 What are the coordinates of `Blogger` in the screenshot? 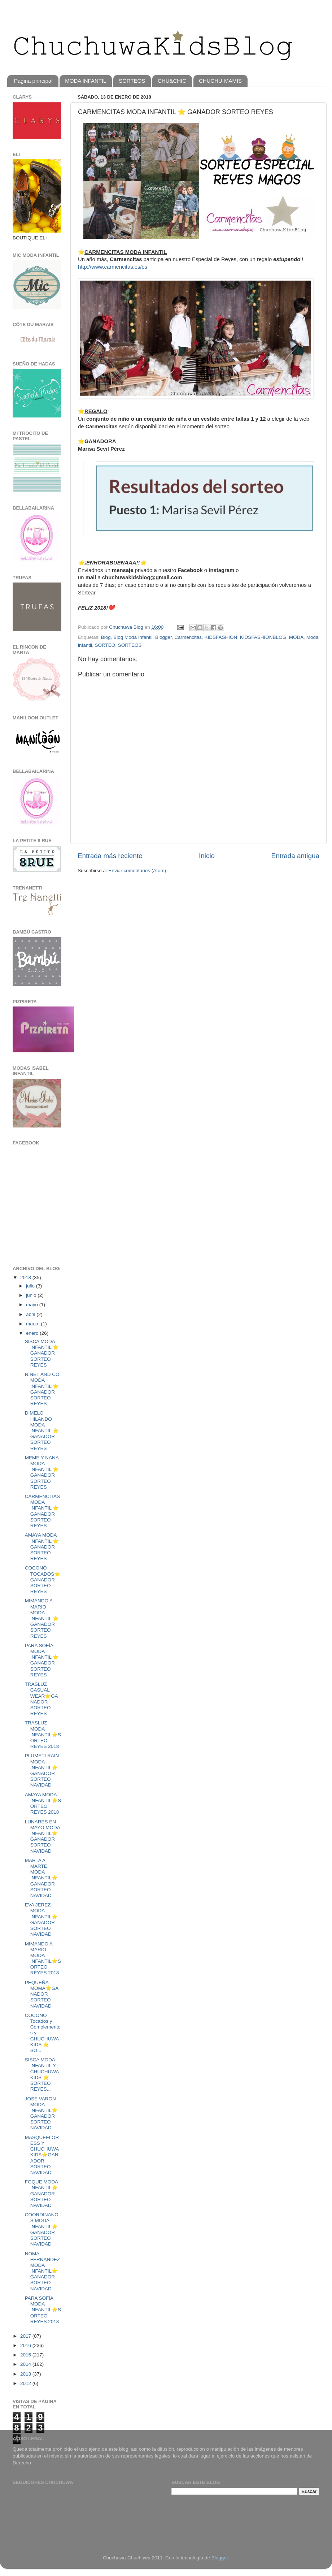 It's located at (163, 637).